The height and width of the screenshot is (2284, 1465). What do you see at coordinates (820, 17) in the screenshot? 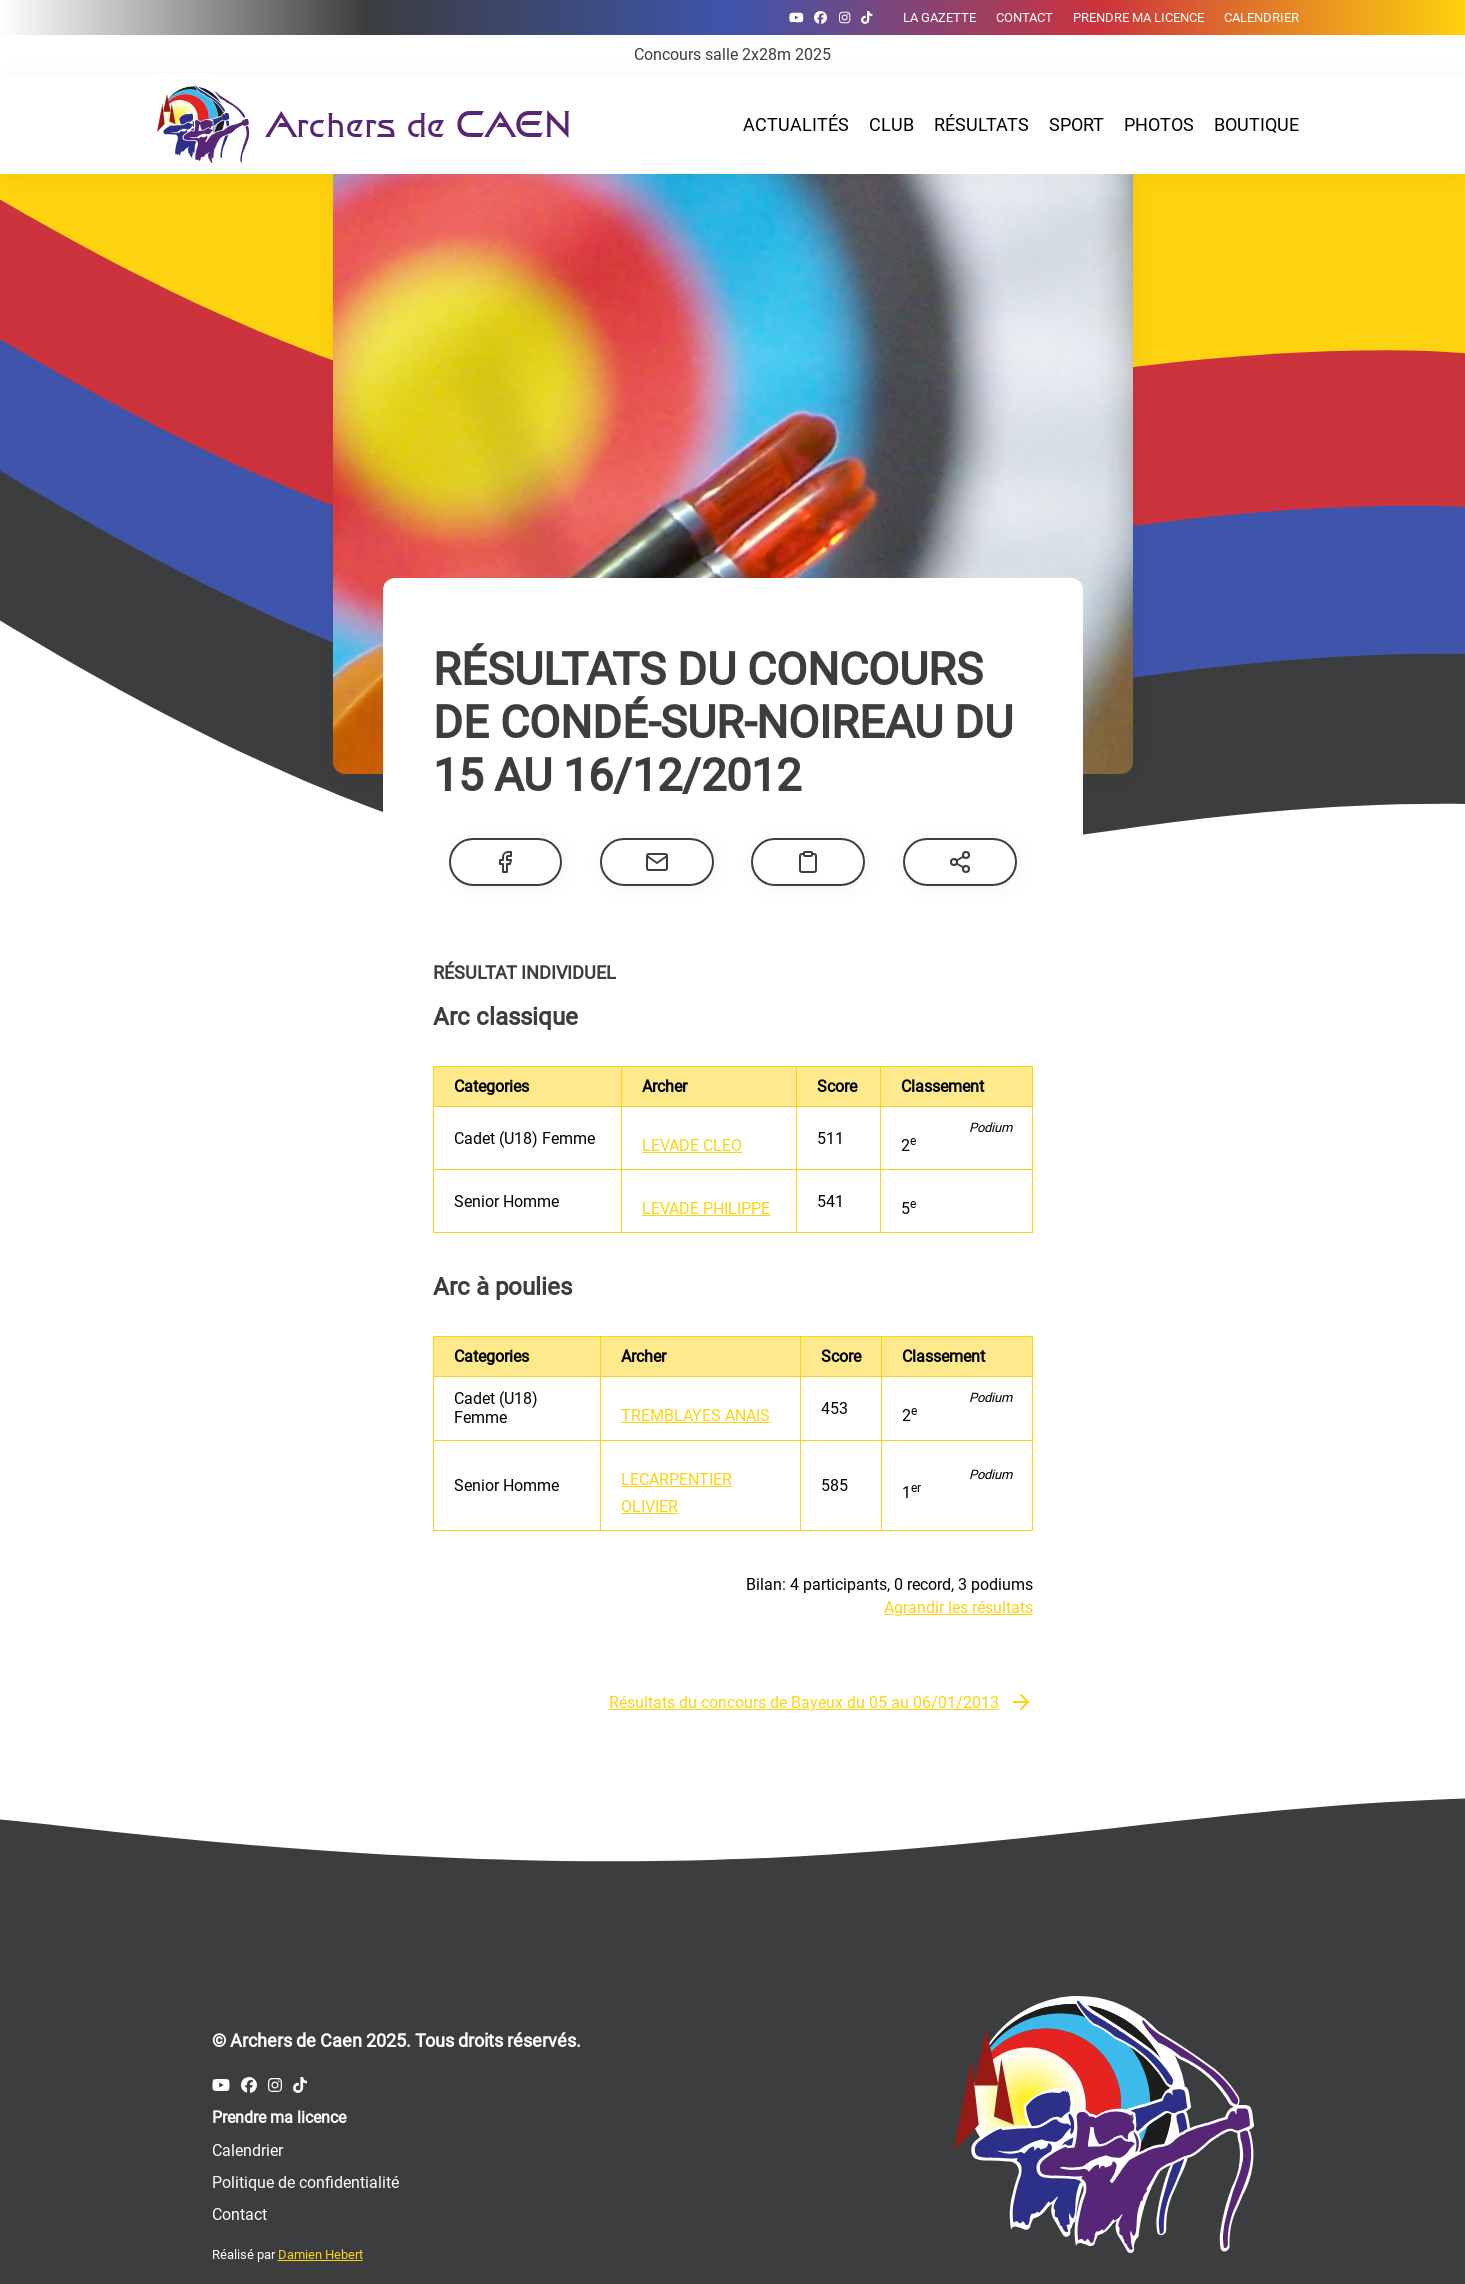
I see `[Compte Facebook des Archers de Caen]` at bounding box center [820, 17].